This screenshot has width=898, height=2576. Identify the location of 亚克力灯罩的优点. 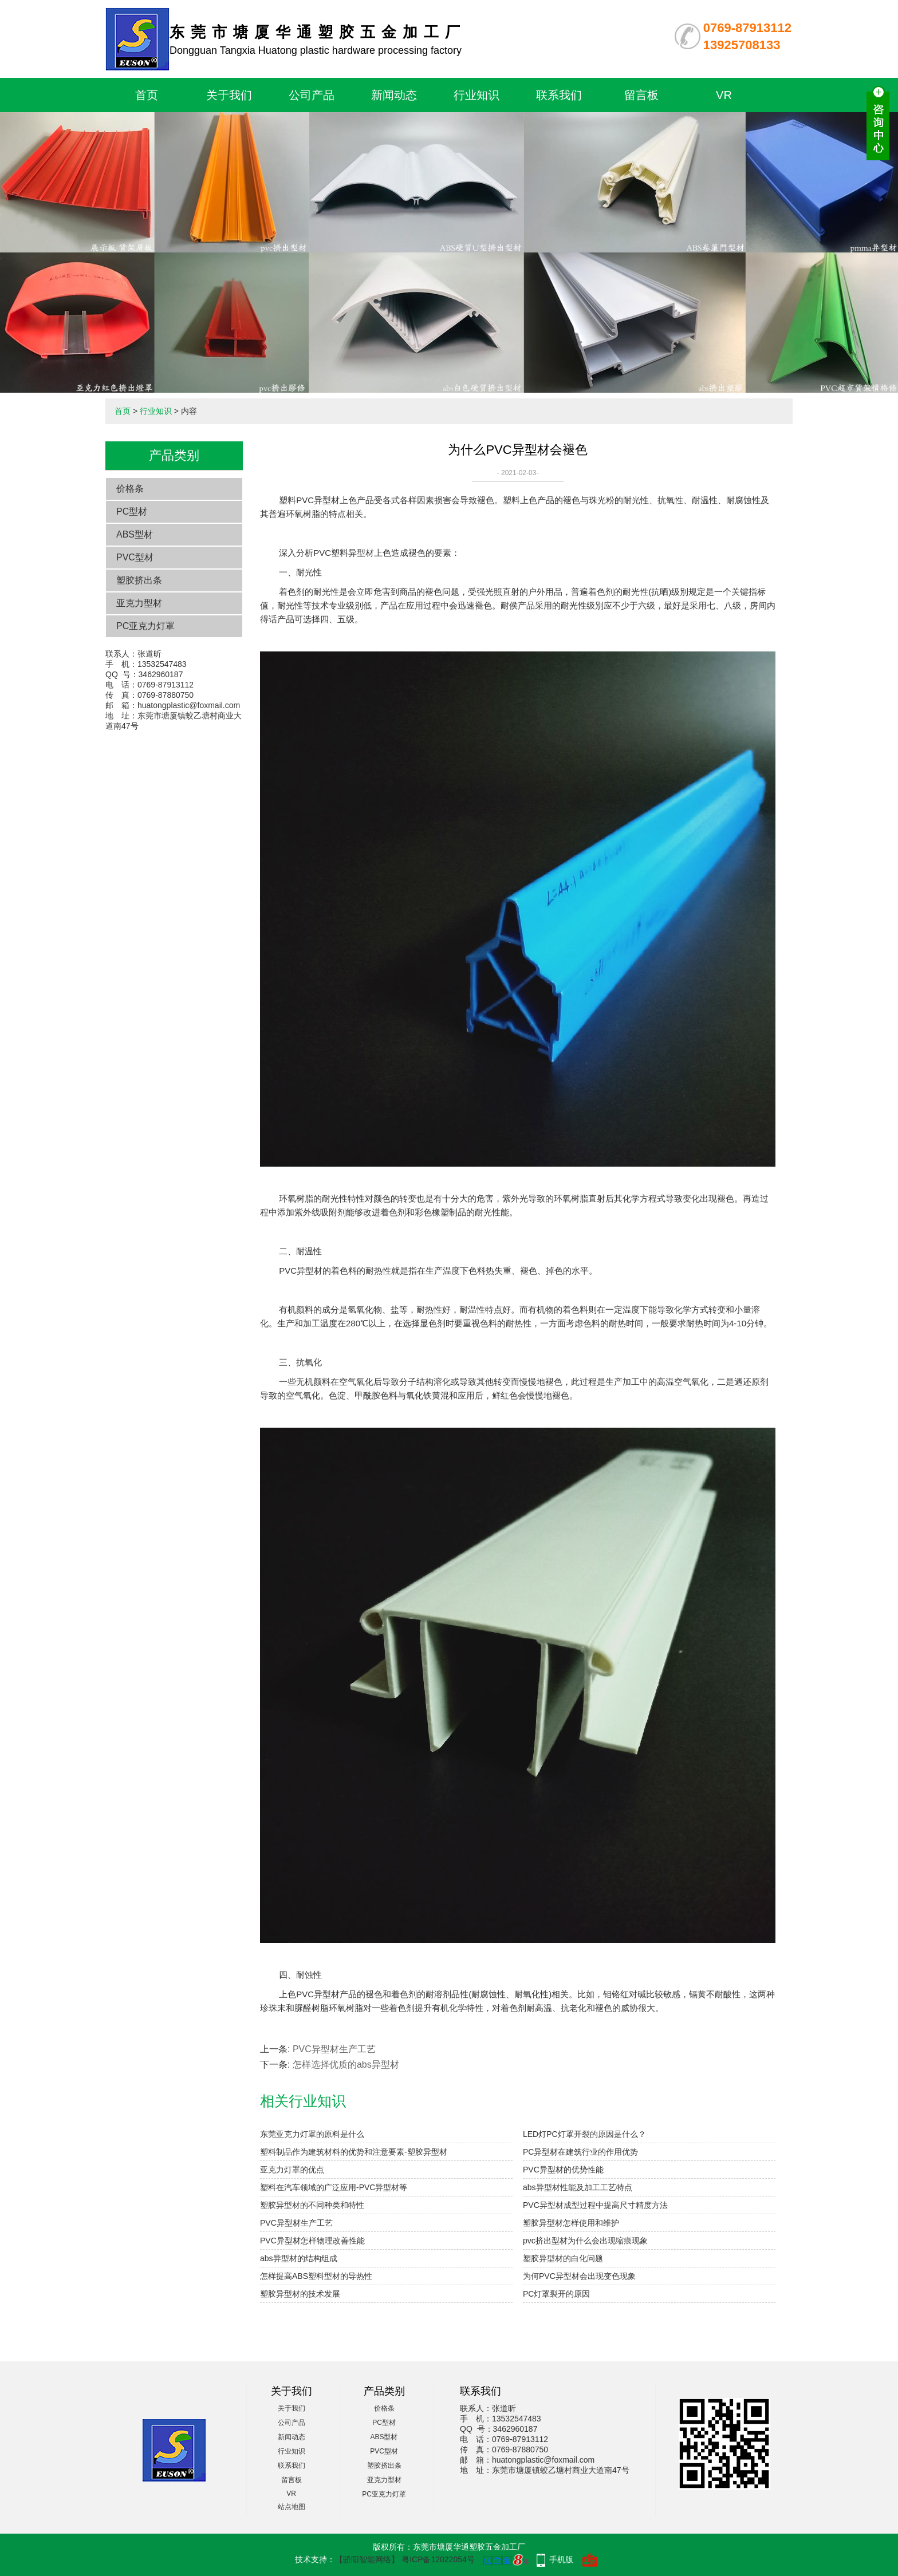
(292, 2169).